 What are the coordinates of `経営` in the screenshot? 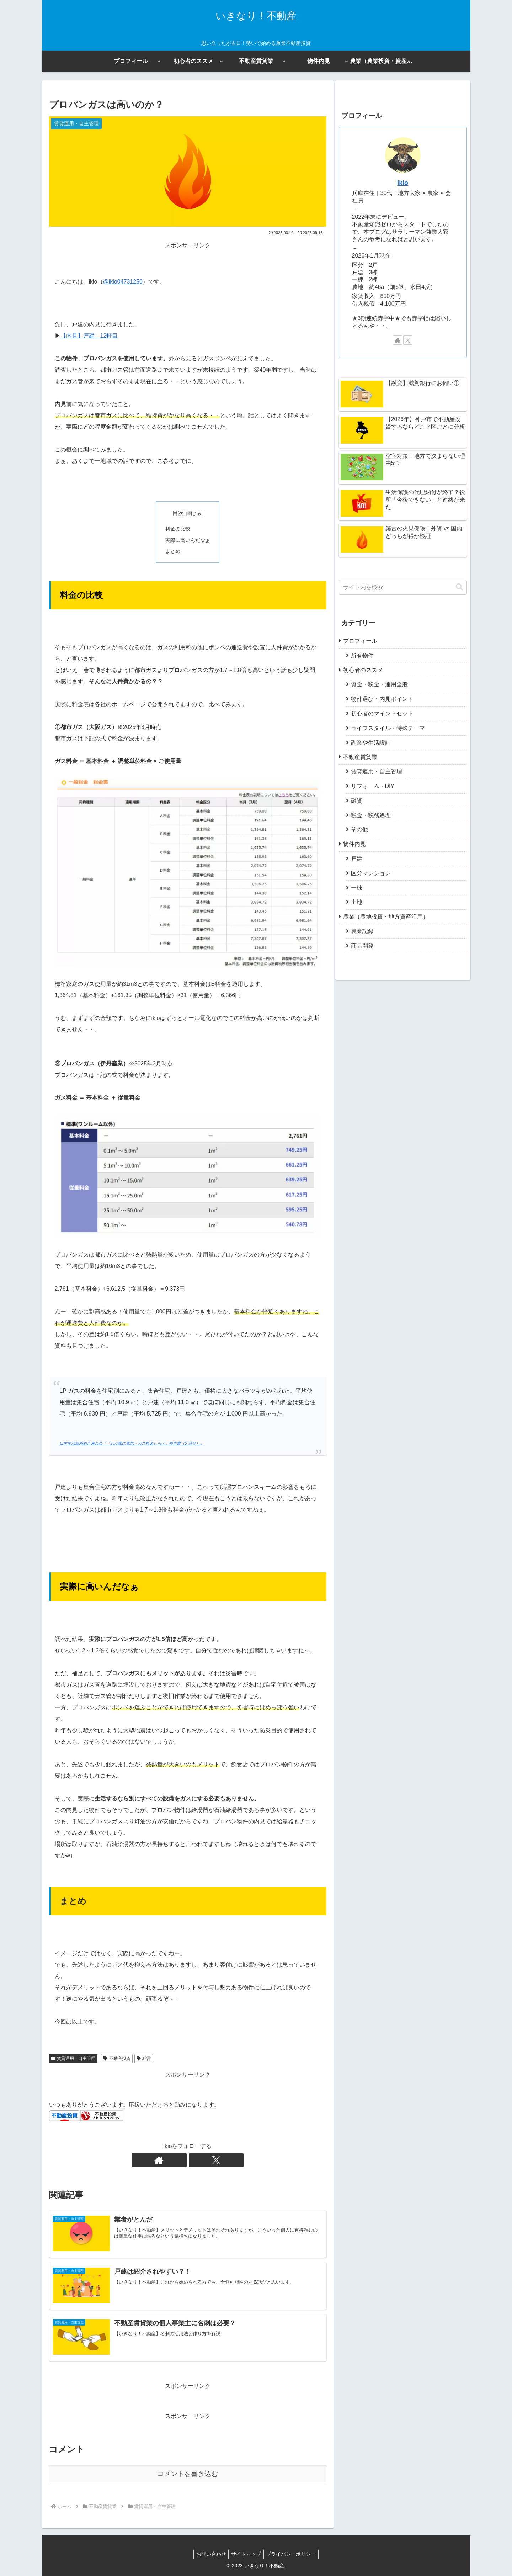 It's located at (144, 2058).